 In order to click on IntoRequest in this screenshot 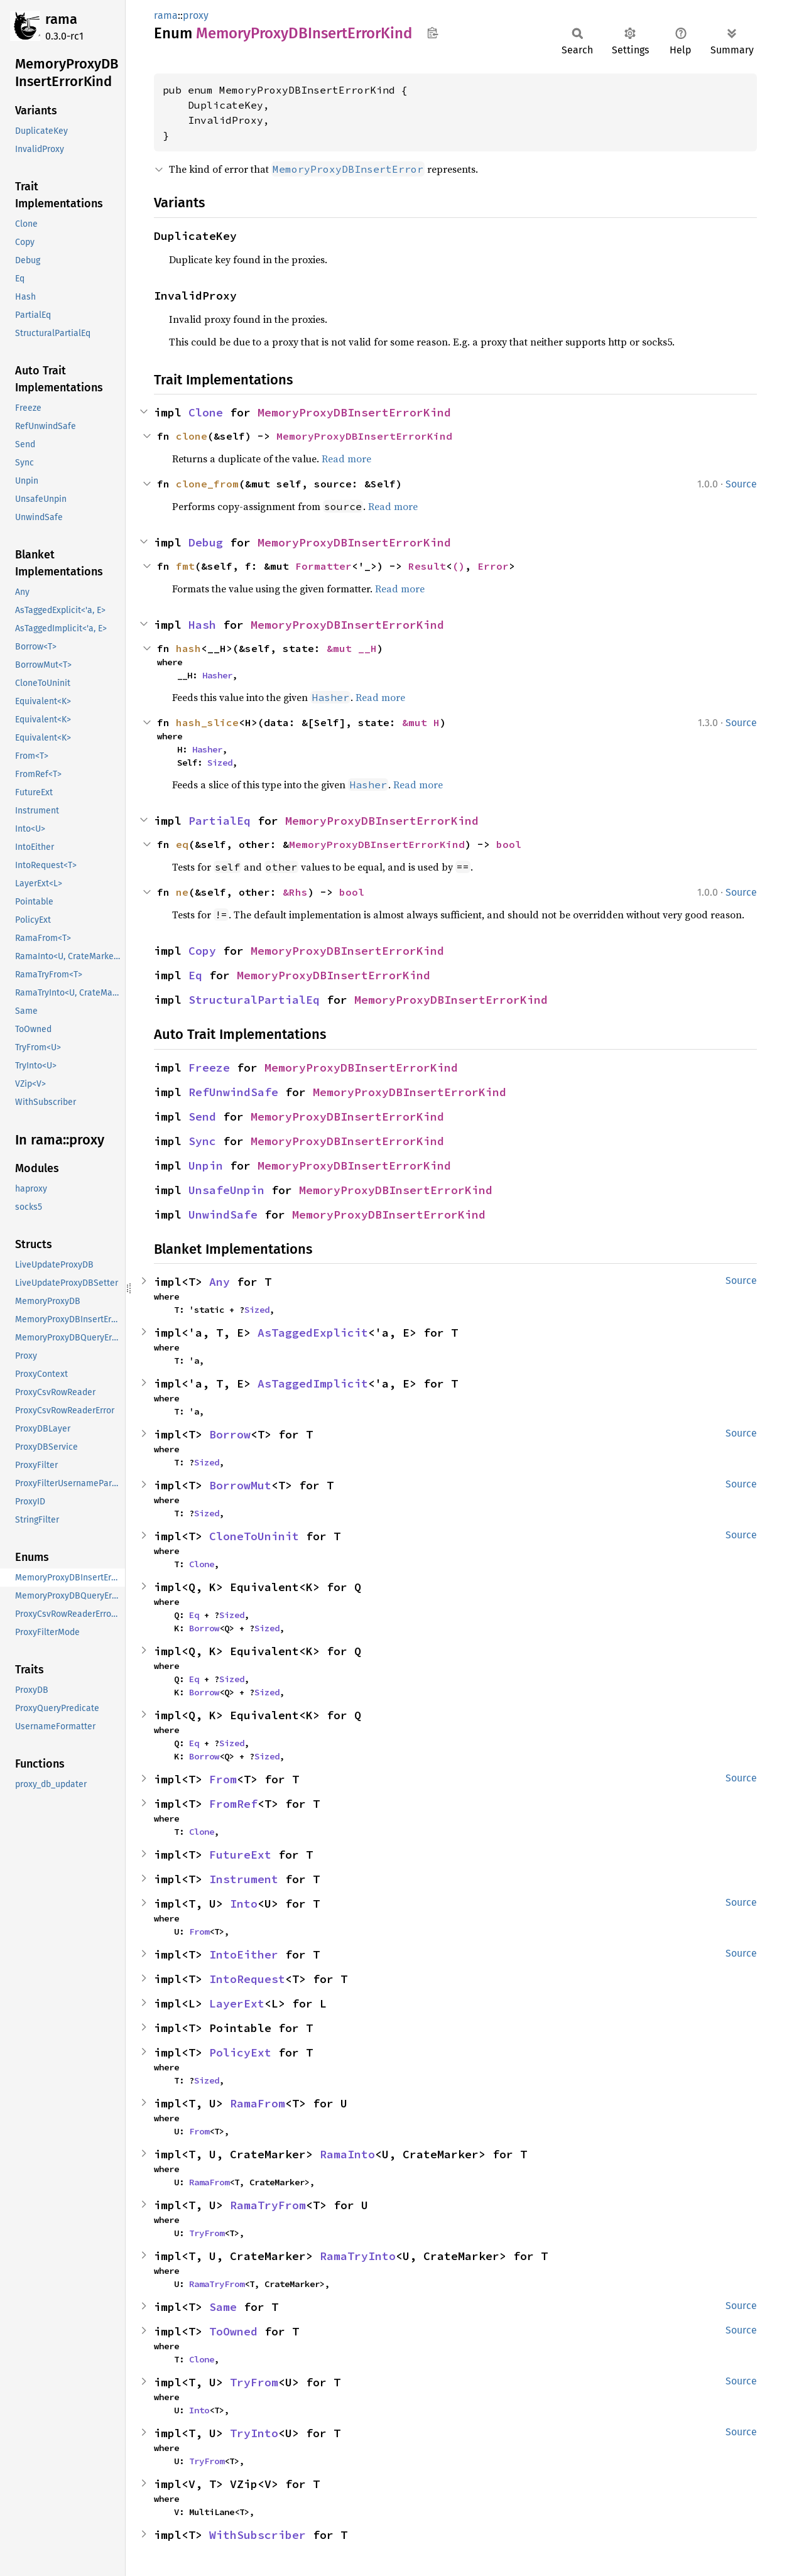, I will do `click(247, 1979)`.